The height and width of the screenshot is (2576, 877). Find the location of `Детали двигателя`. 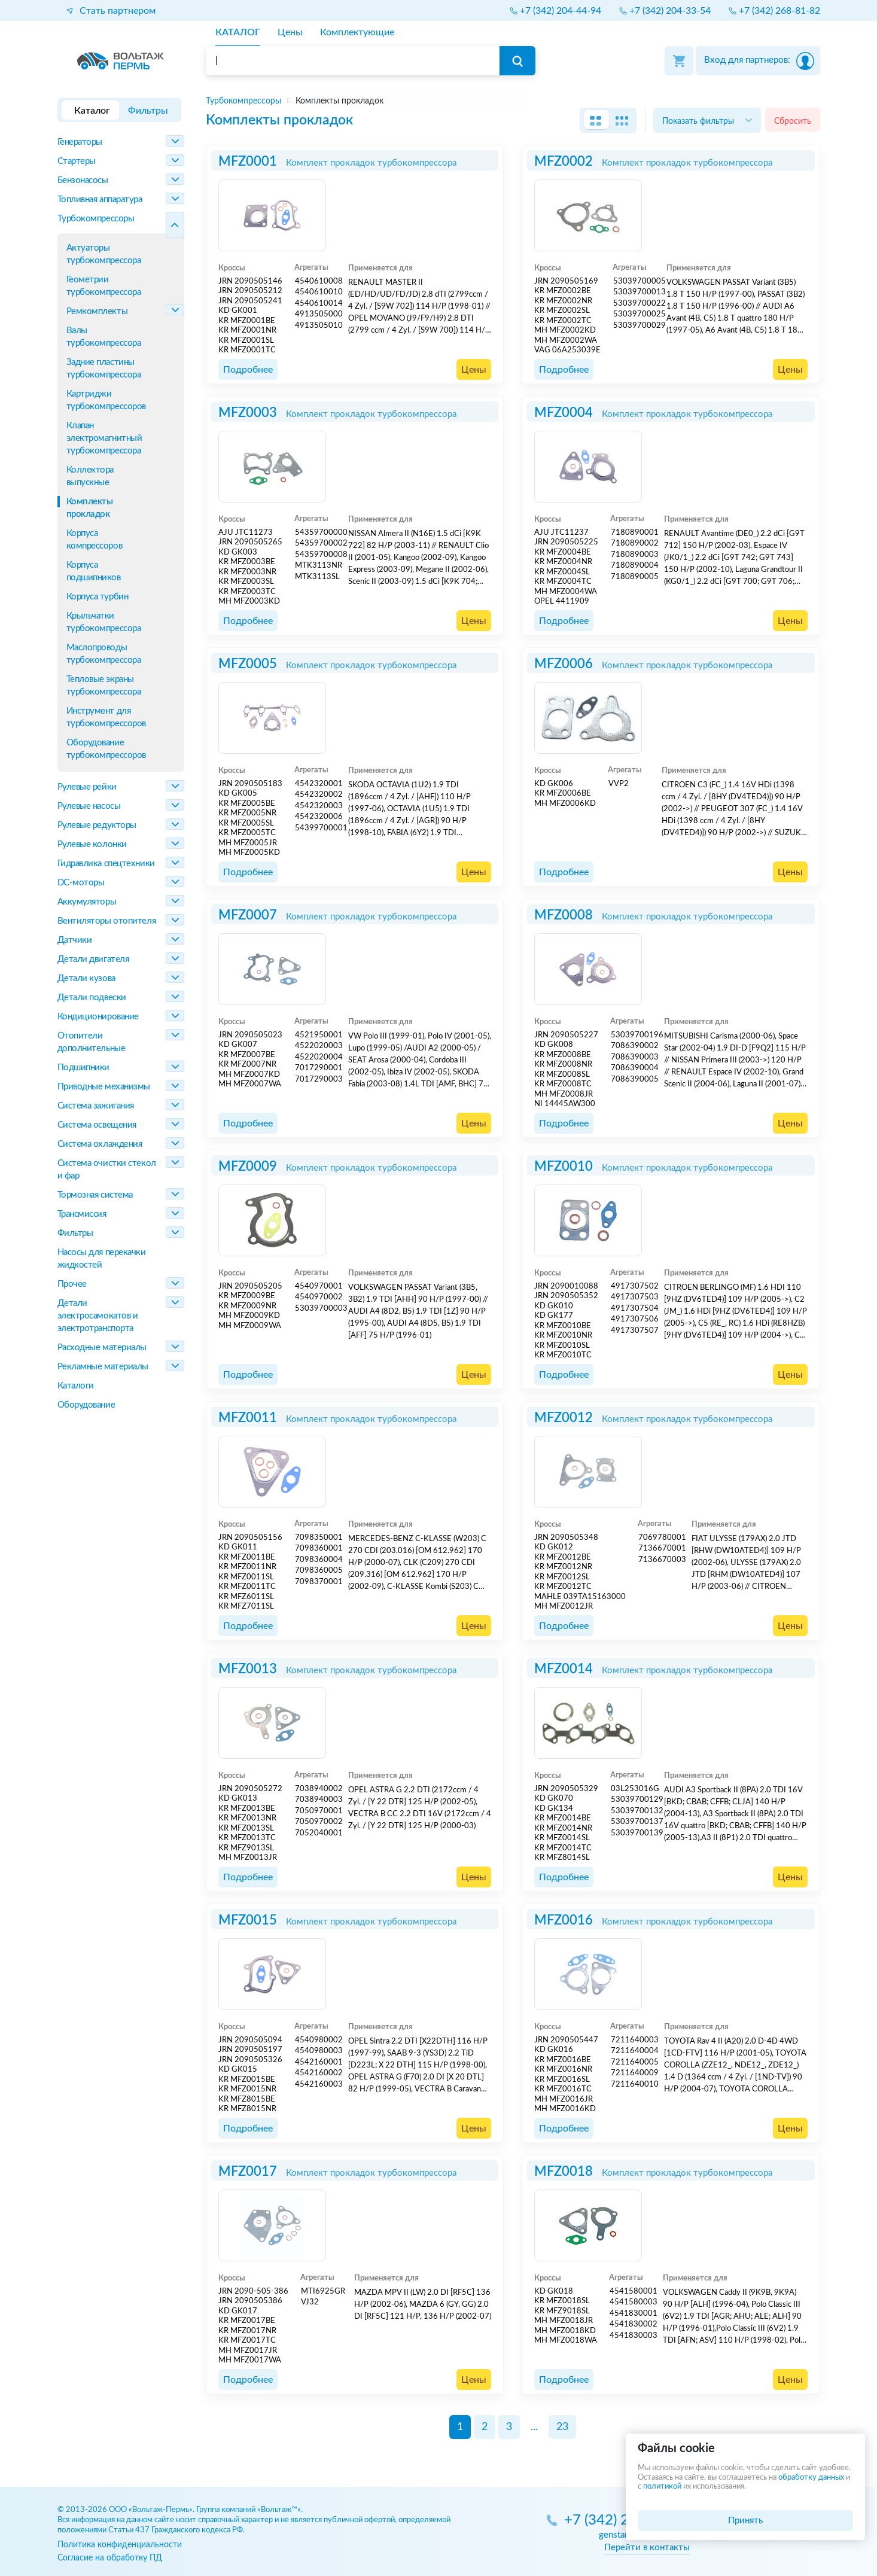

Детали двигателя is located at coordinates (93, 959).